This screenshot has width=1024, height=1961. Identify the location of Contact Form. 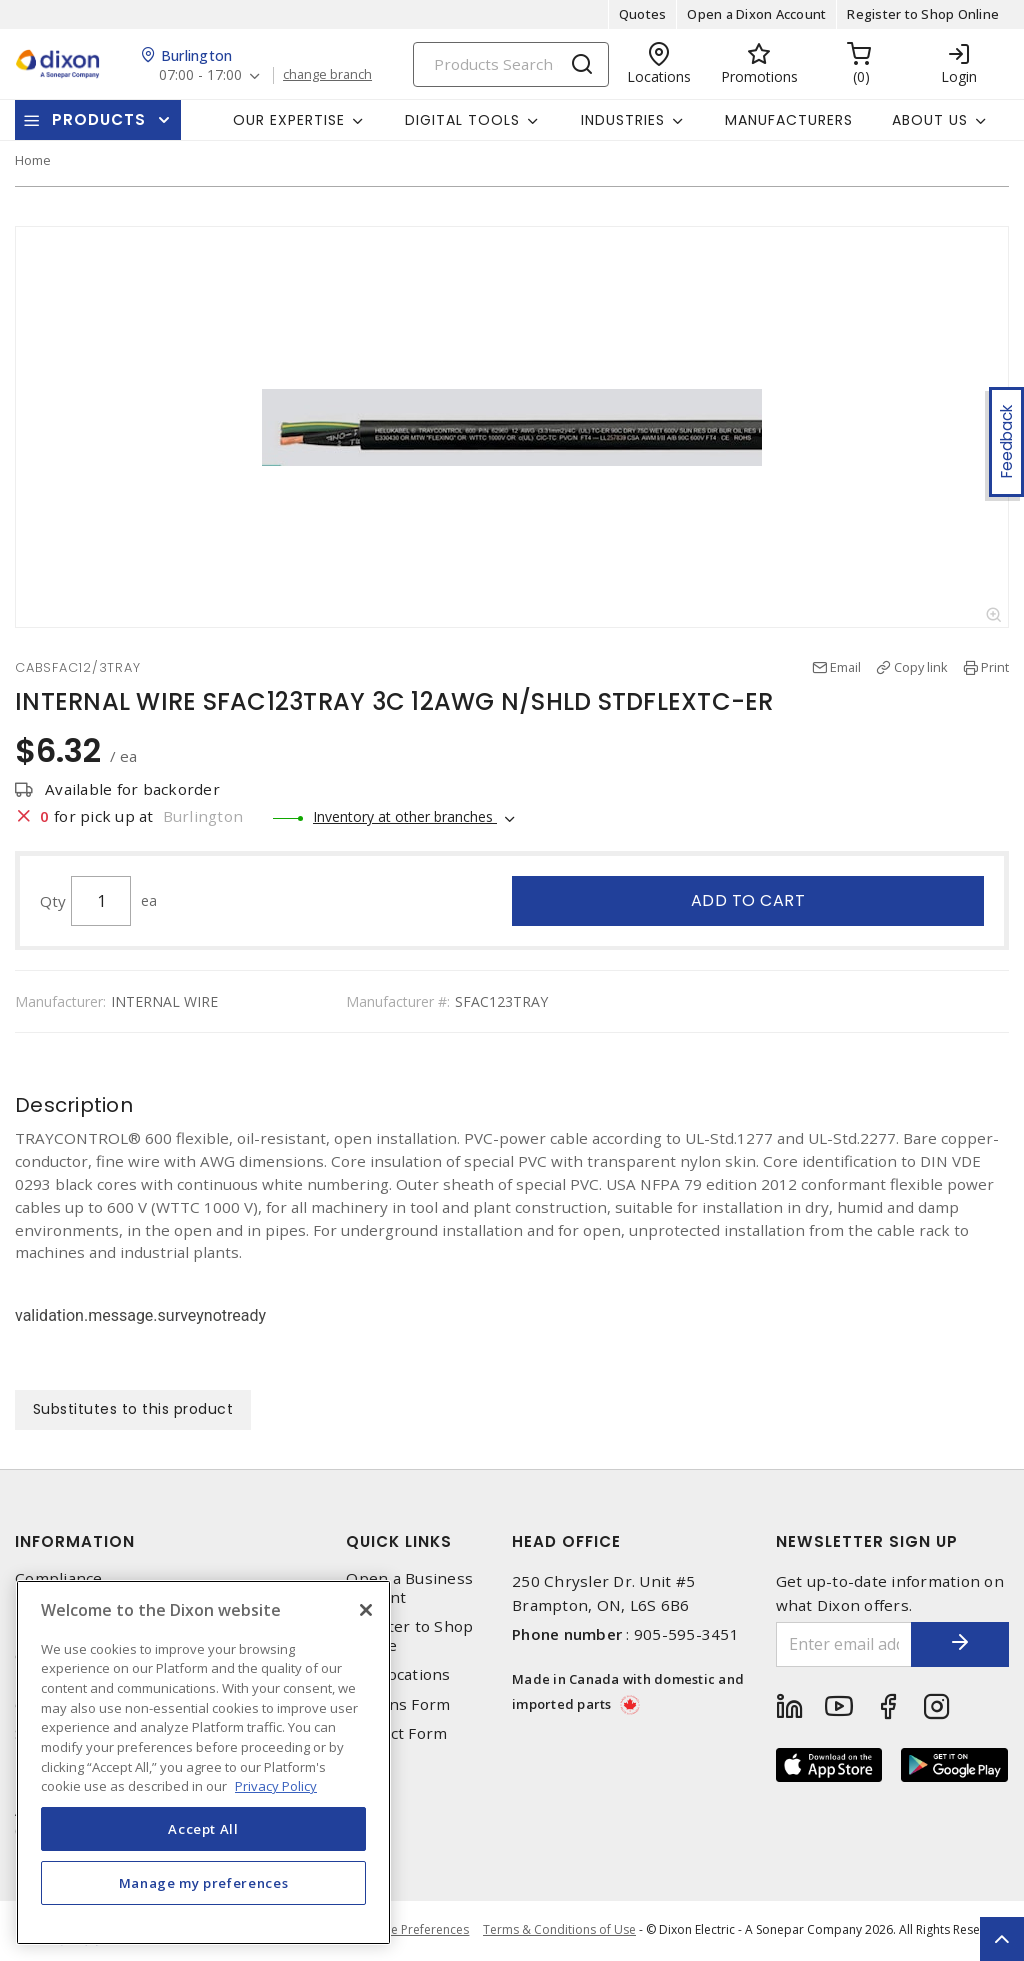
(396, 1733).